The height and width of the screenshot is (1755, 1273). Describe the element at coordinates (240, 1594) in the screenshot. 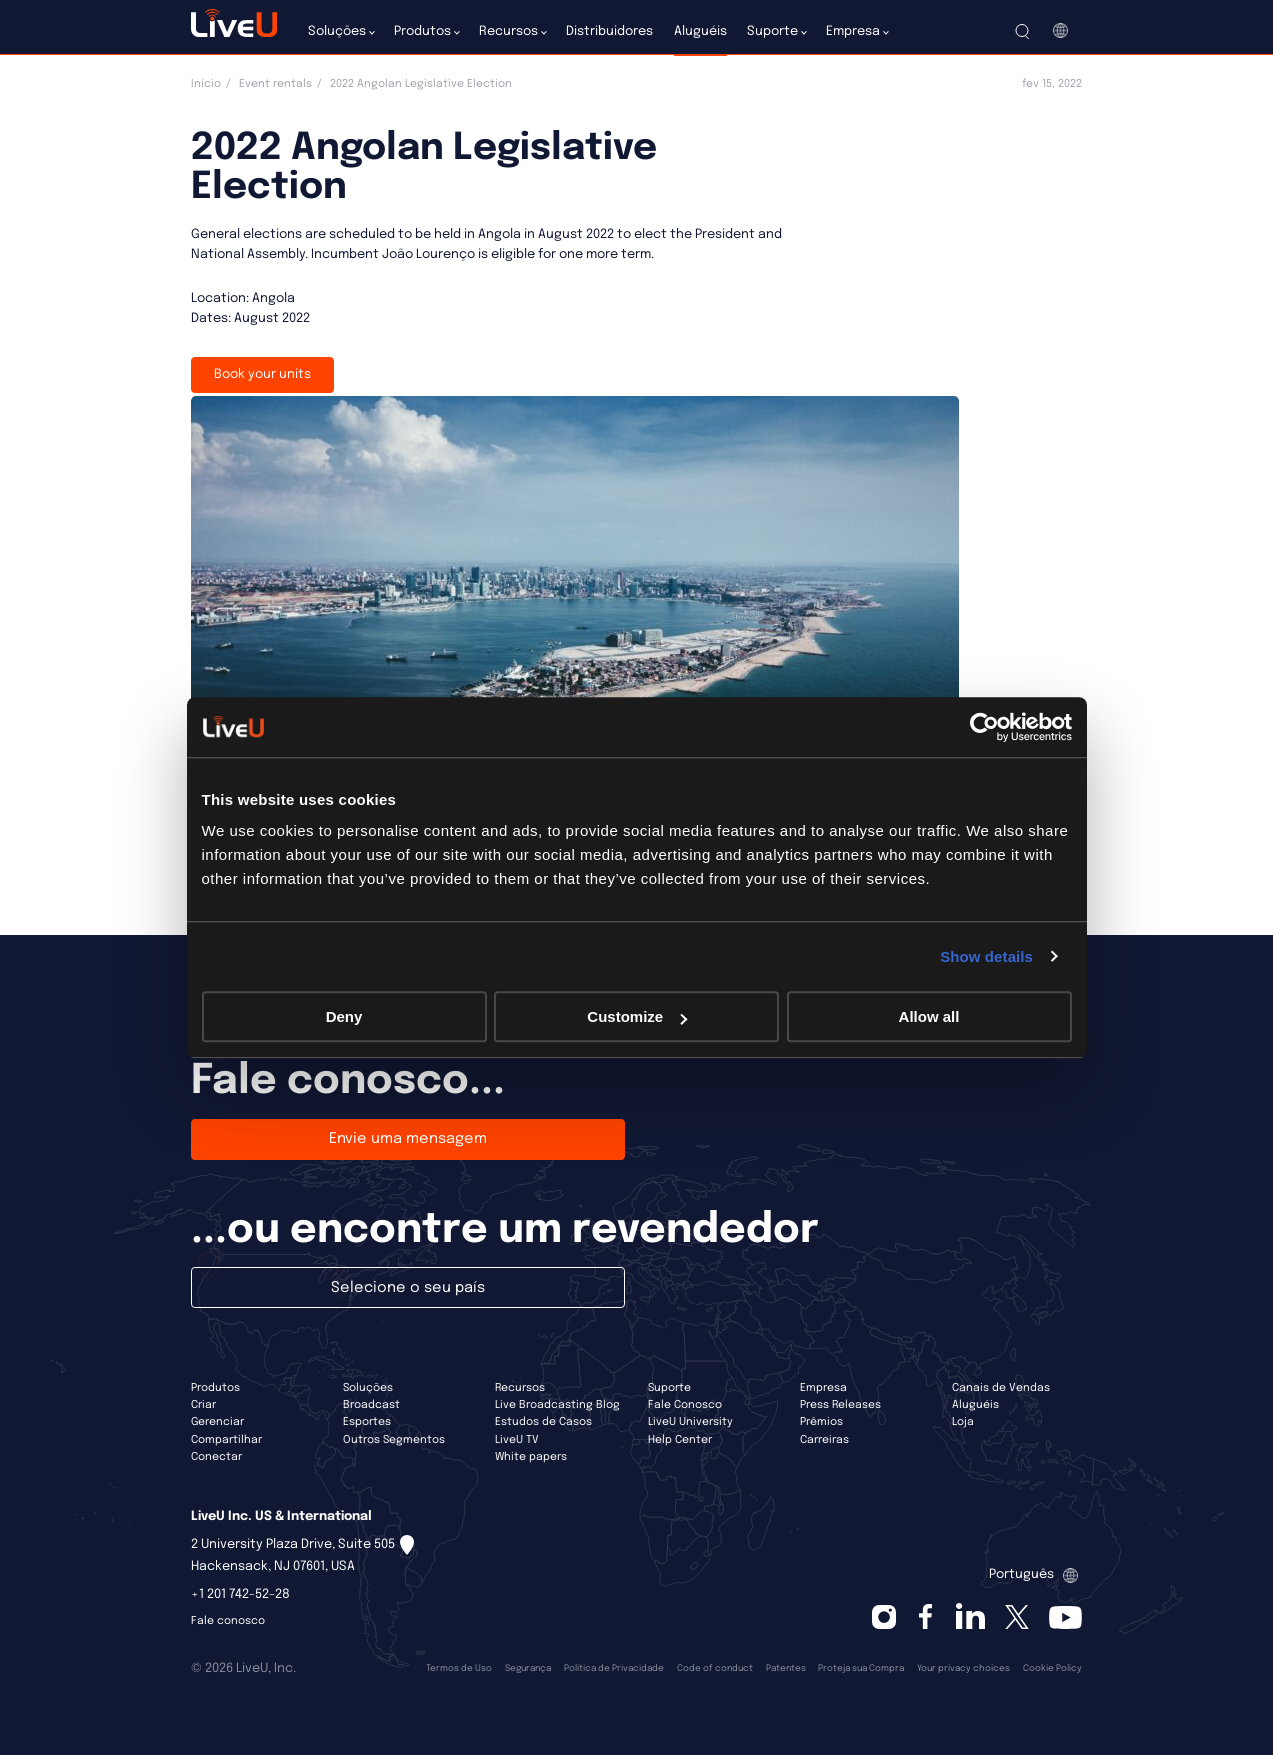

I see `+1 201 742-52-28` at that location.